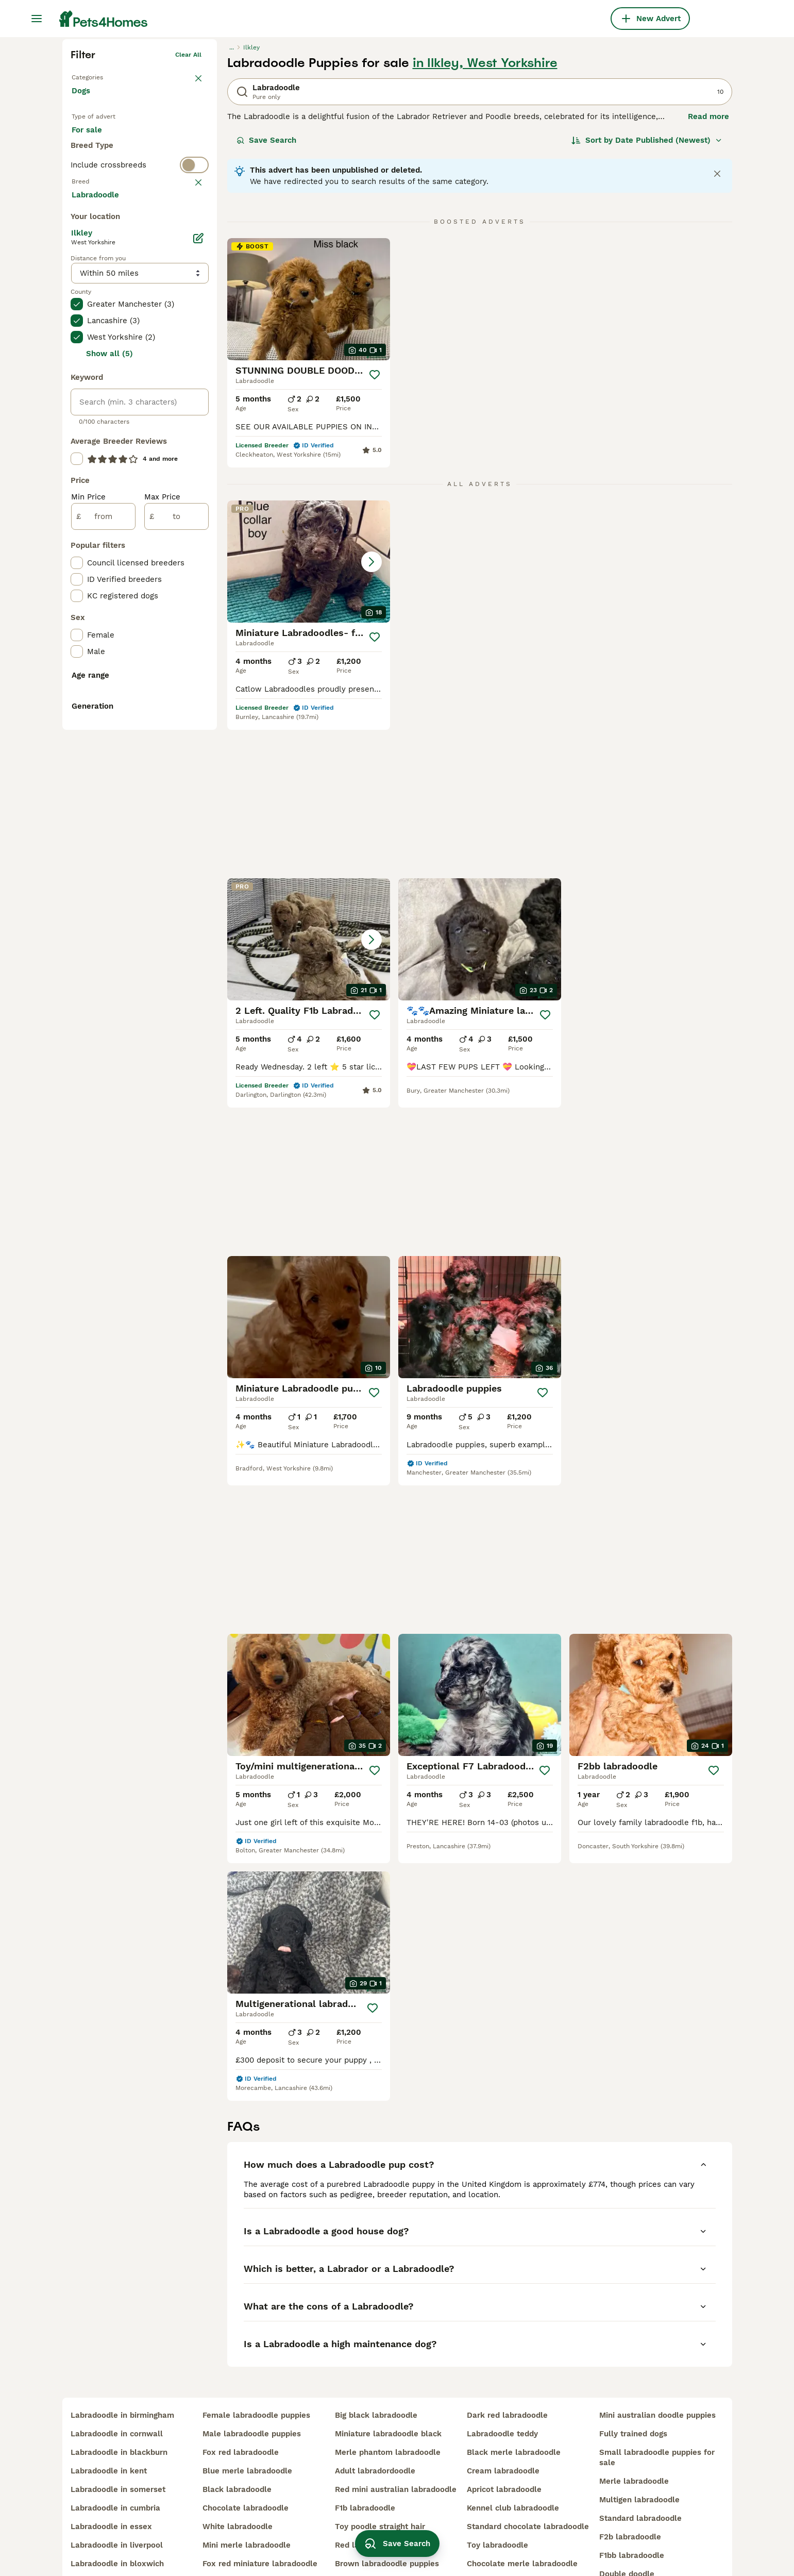 This screenshot has width=794, height=2576. What do you see at coordinates (366, 2500) in the screenshot?
I see `red labradoodle` at bounding box center [366, 2500].